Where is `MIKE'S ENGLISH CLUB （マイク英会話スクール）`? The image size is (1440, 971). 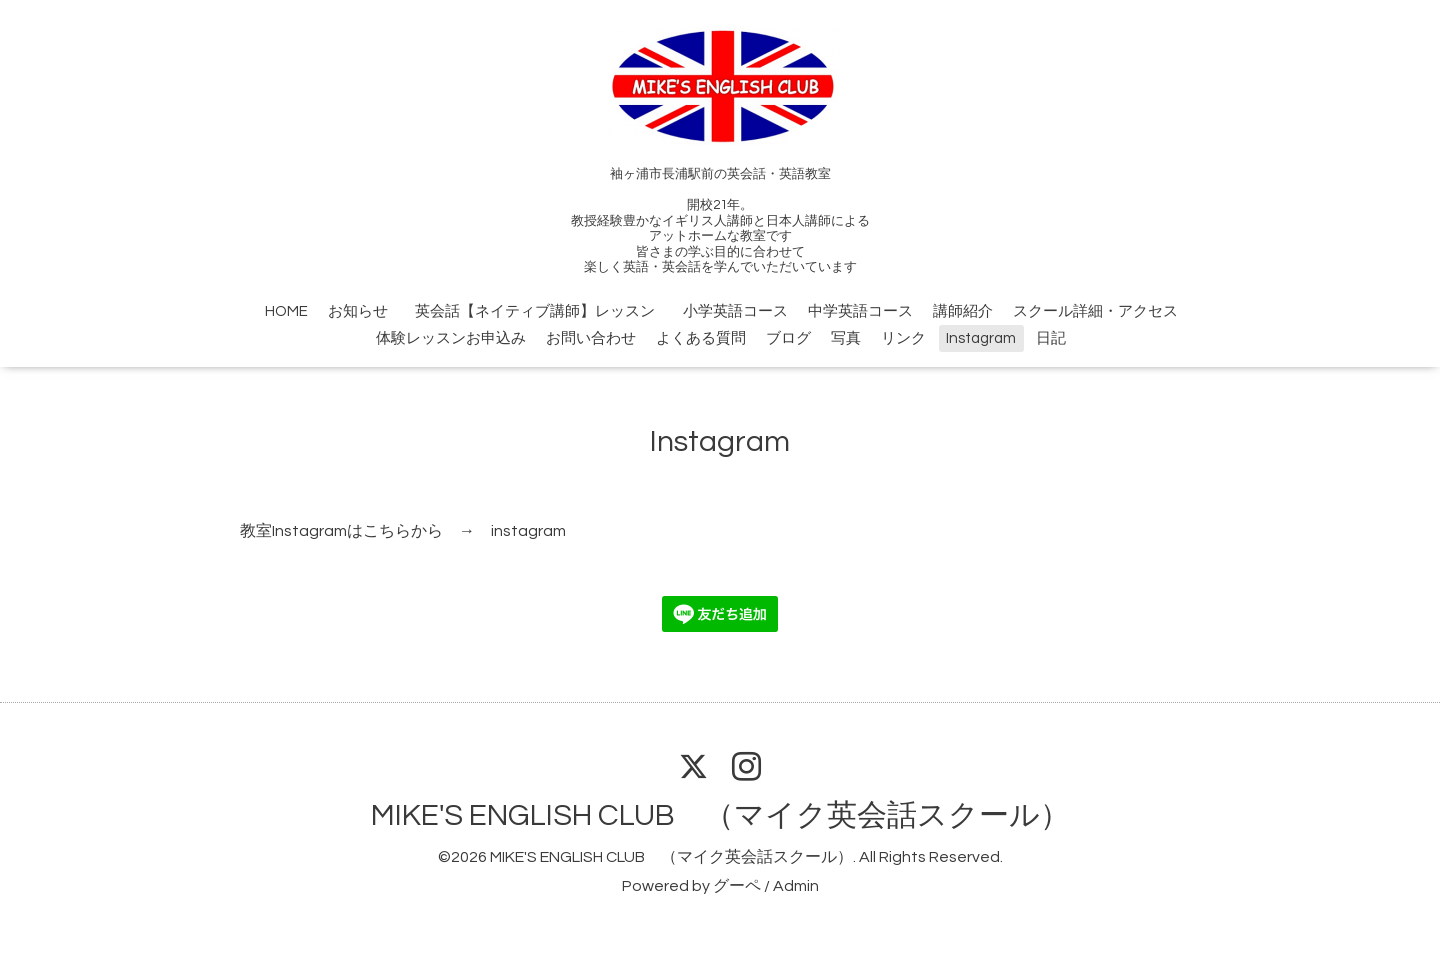
MIKE'S ENGLISH CLUB （マイク英会話スクール） is located at coordinates (720, 815).